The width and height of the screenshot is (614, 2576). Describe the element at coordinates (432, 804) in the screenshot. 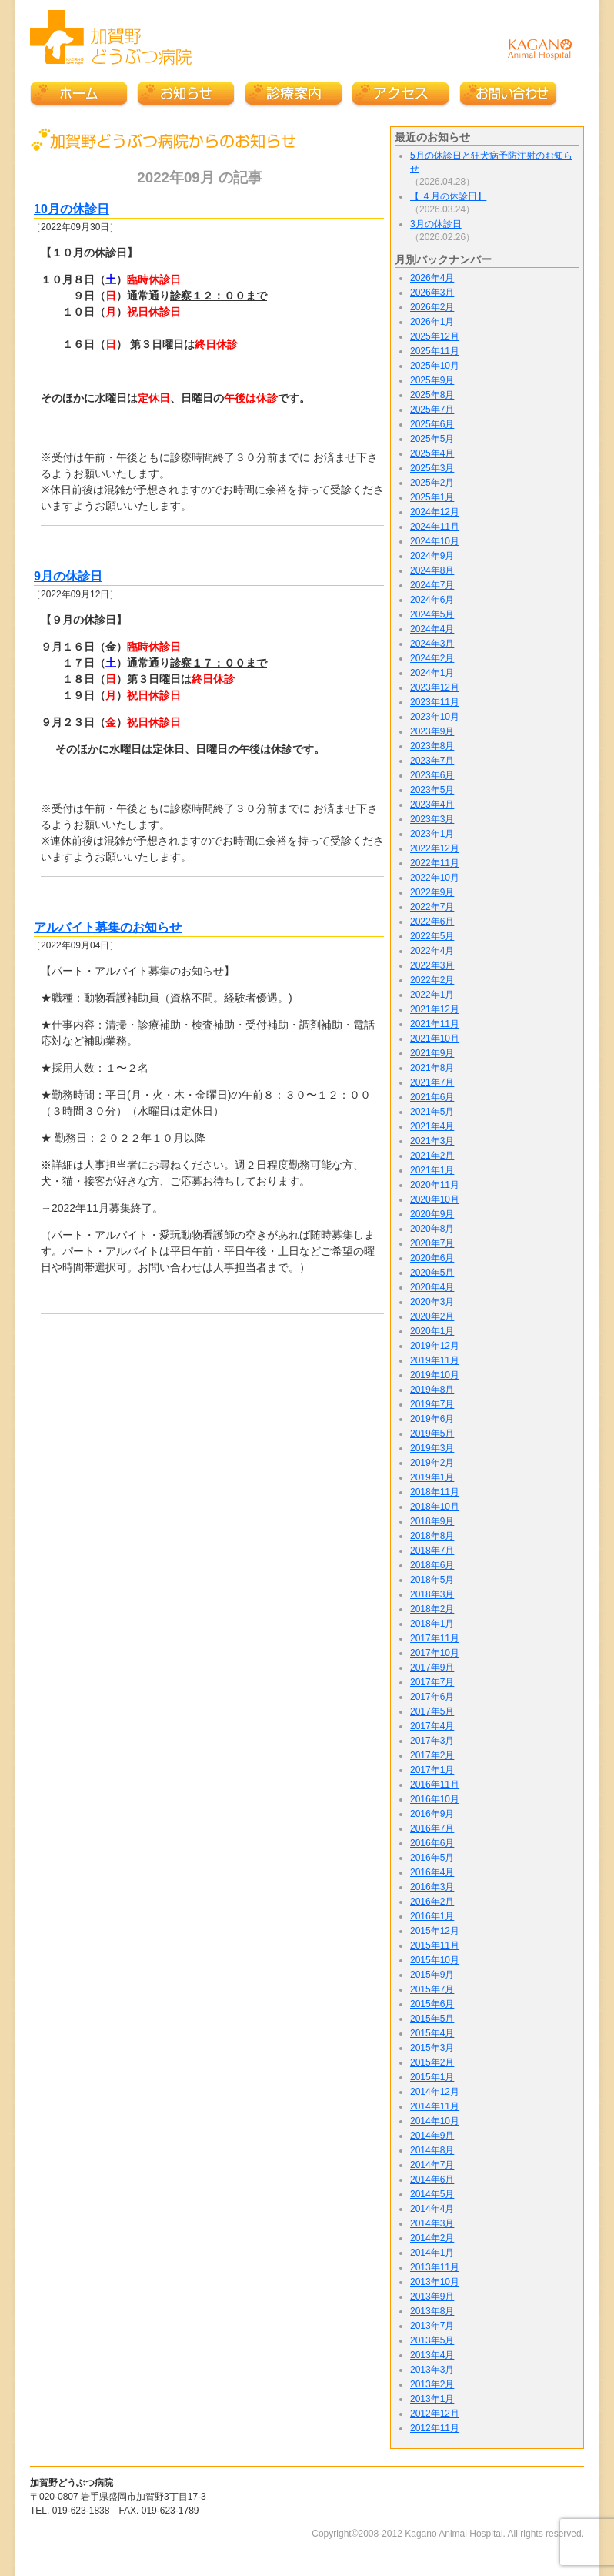

I see `2023年4月` at that location.